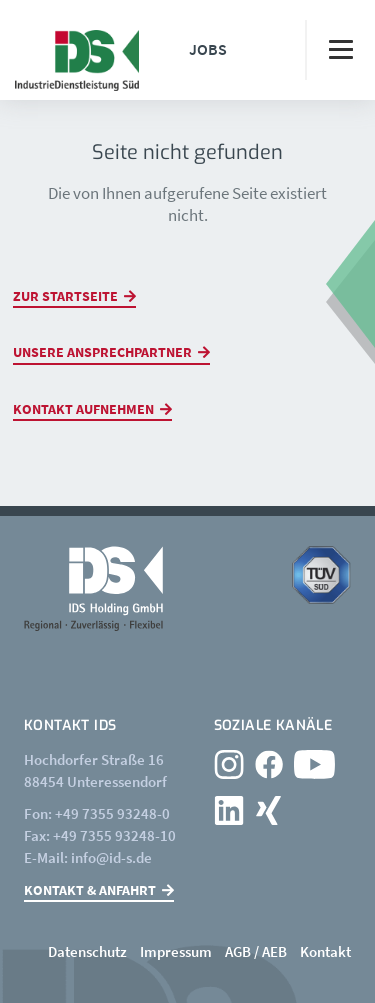 The height and width of the screenshot is (1003, 375). Describe the element at coordinates (325, 951) in the screenshot. I see `Kontakt` at that location.